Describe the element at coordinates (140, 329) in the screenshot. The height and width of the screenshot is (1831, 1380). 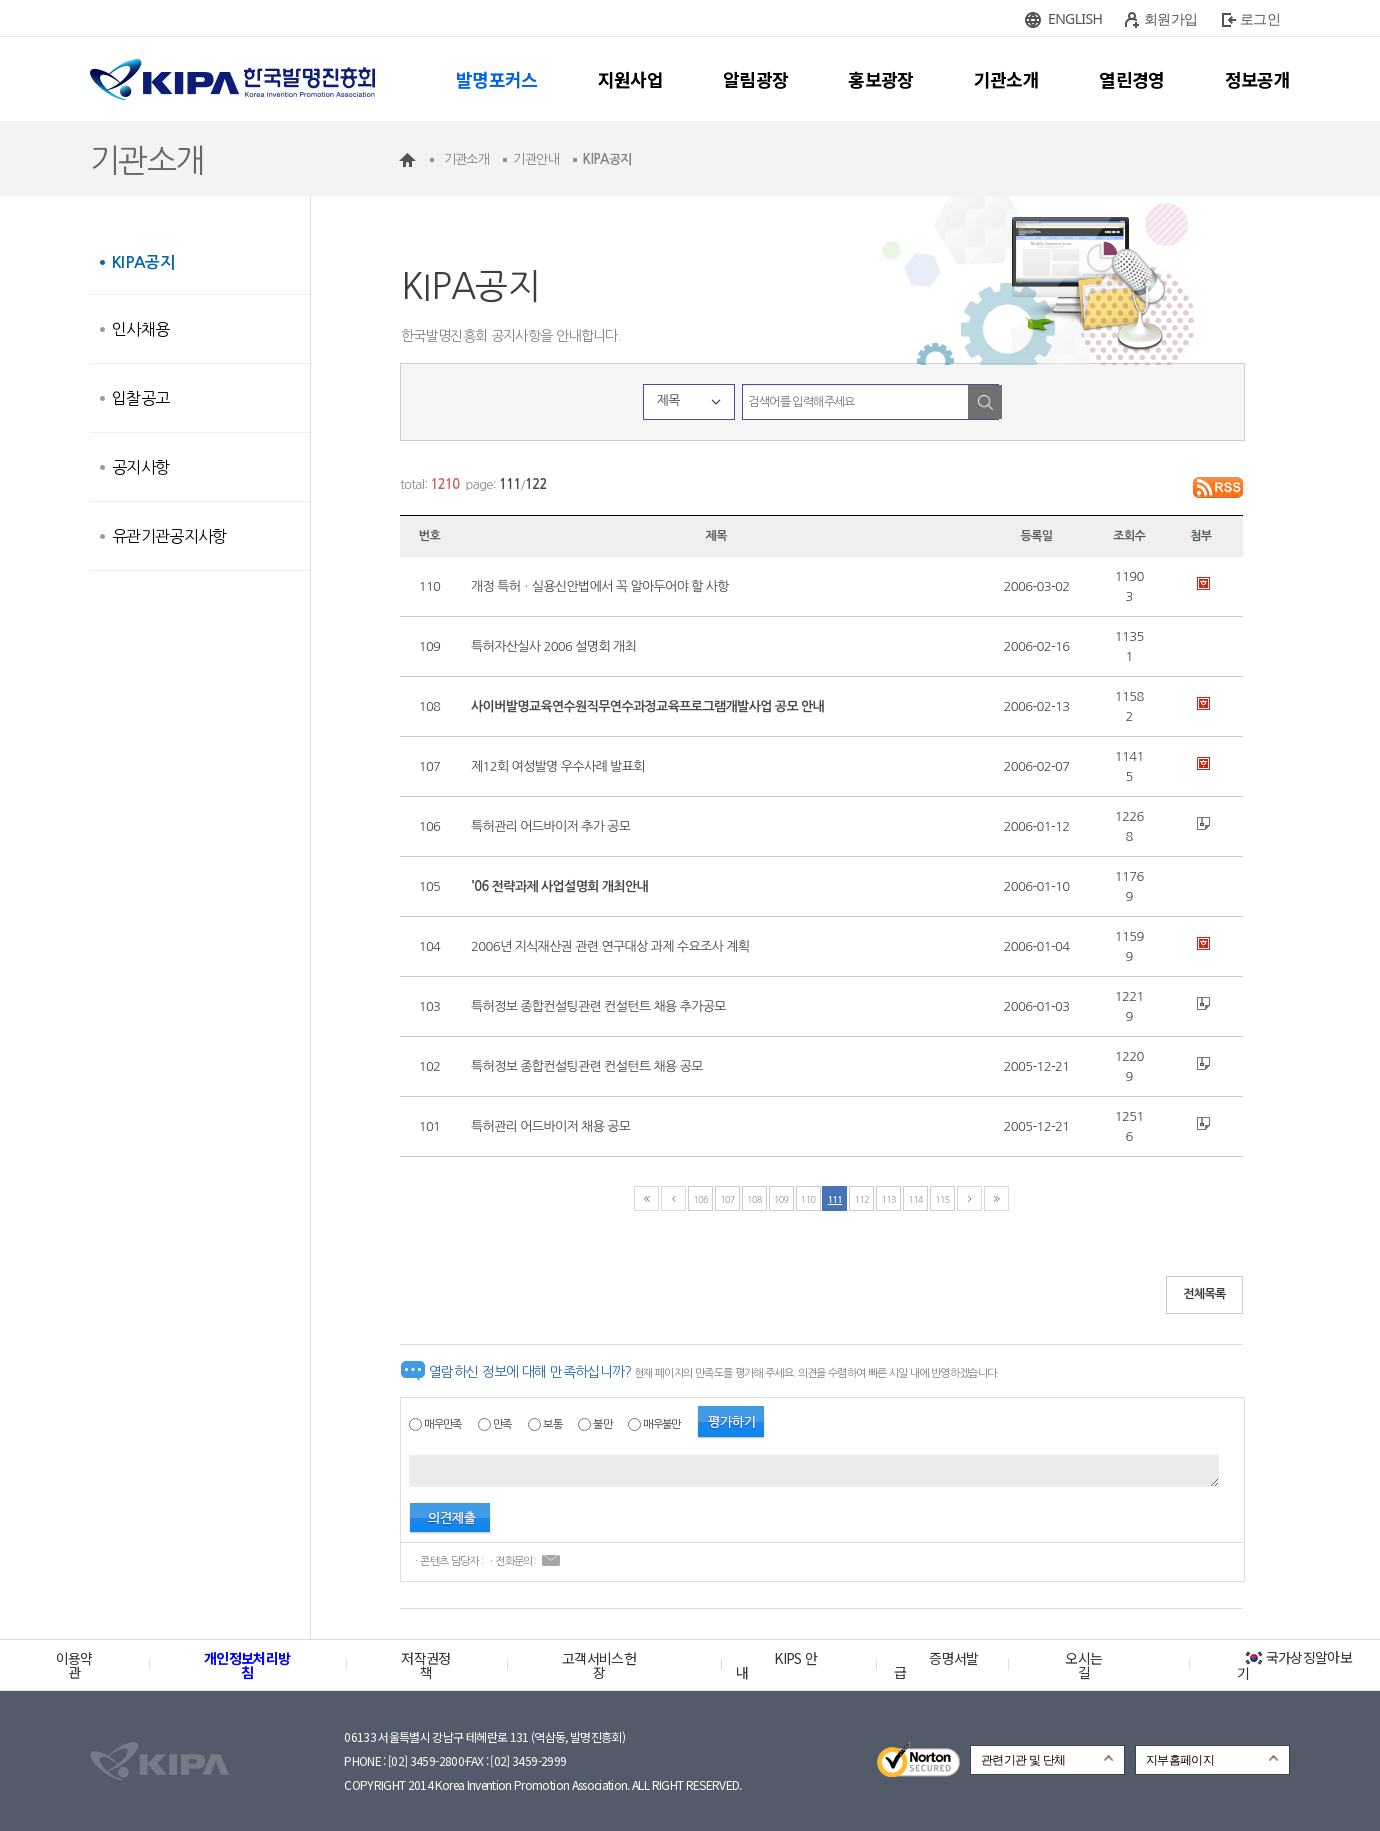
I see `인사채용` at that location.